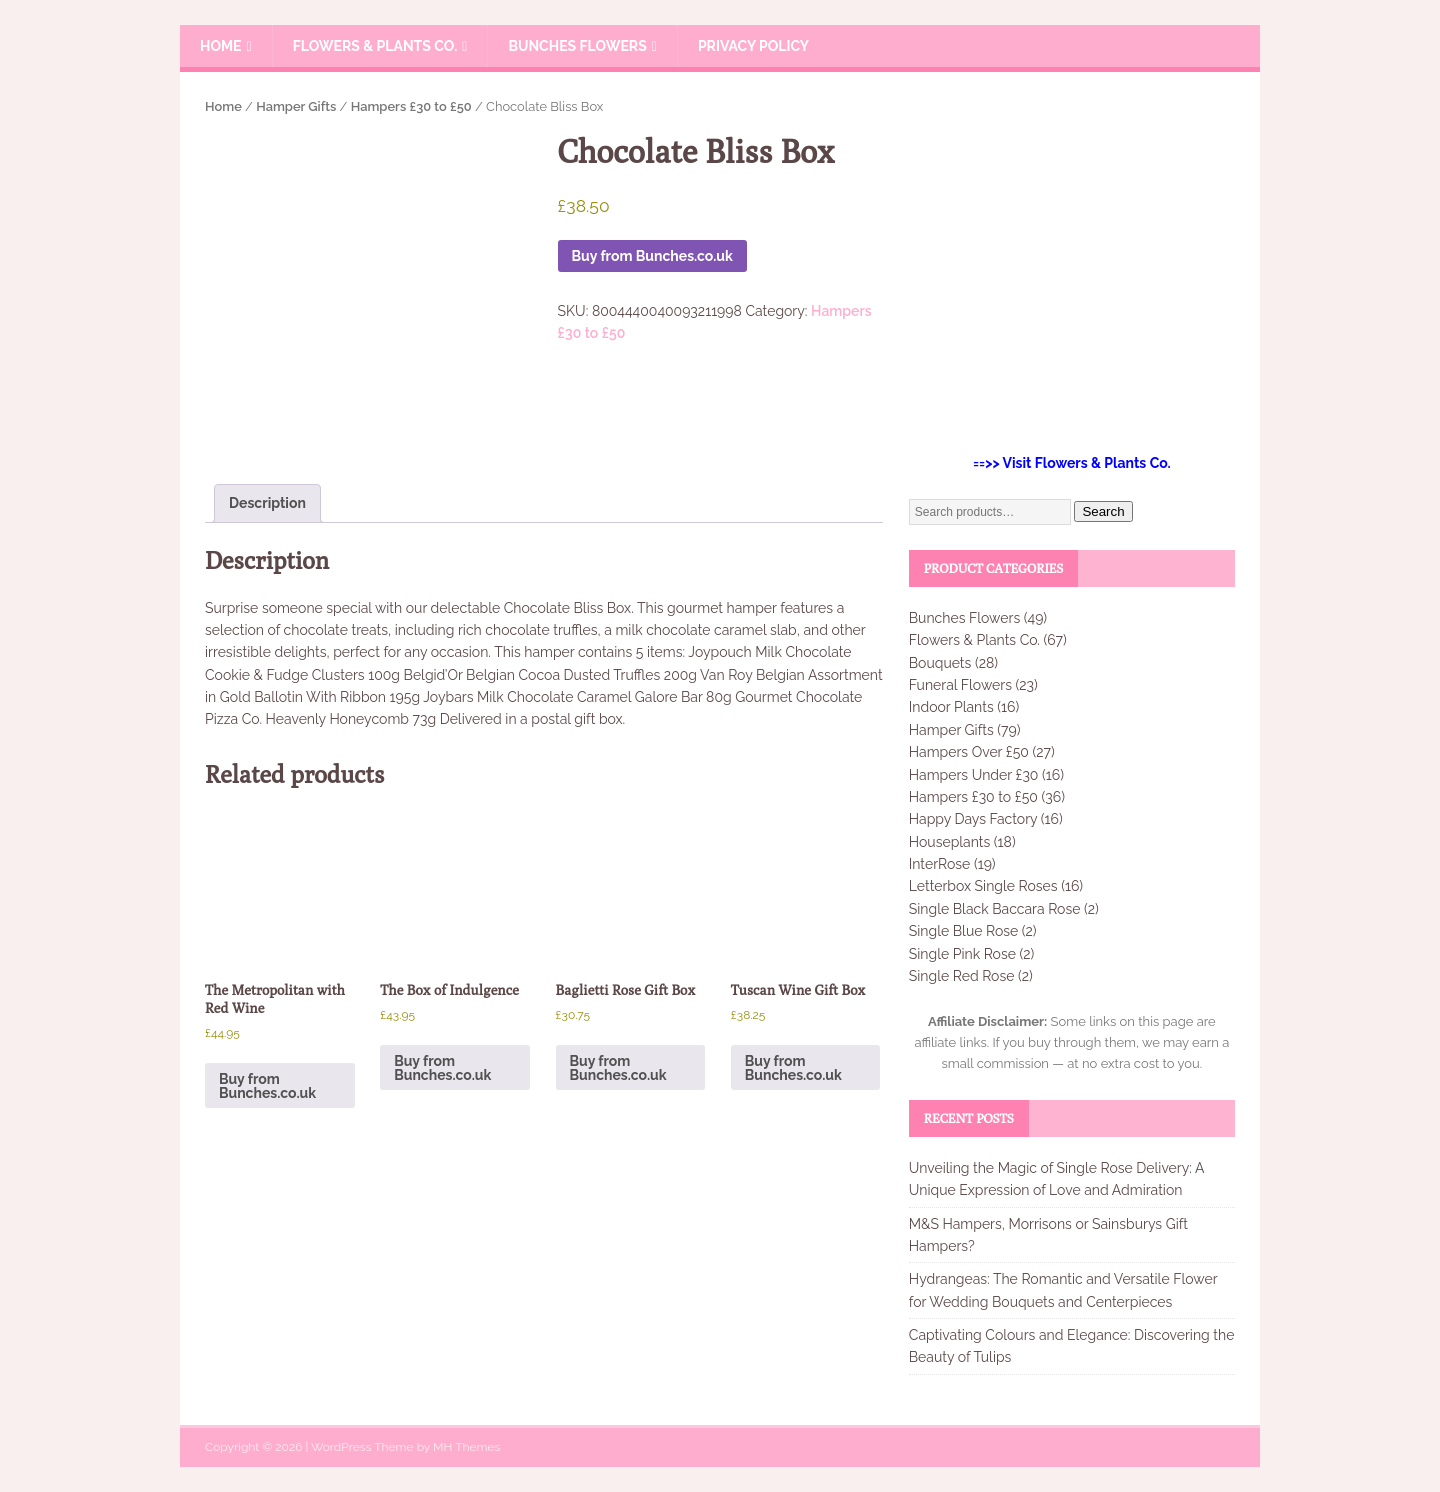 The image size is (1440, 1492). What do you see at coordinates (753, 46) in the screenshot?
I see `Privacy Policy` at bounding box center [753, 46].